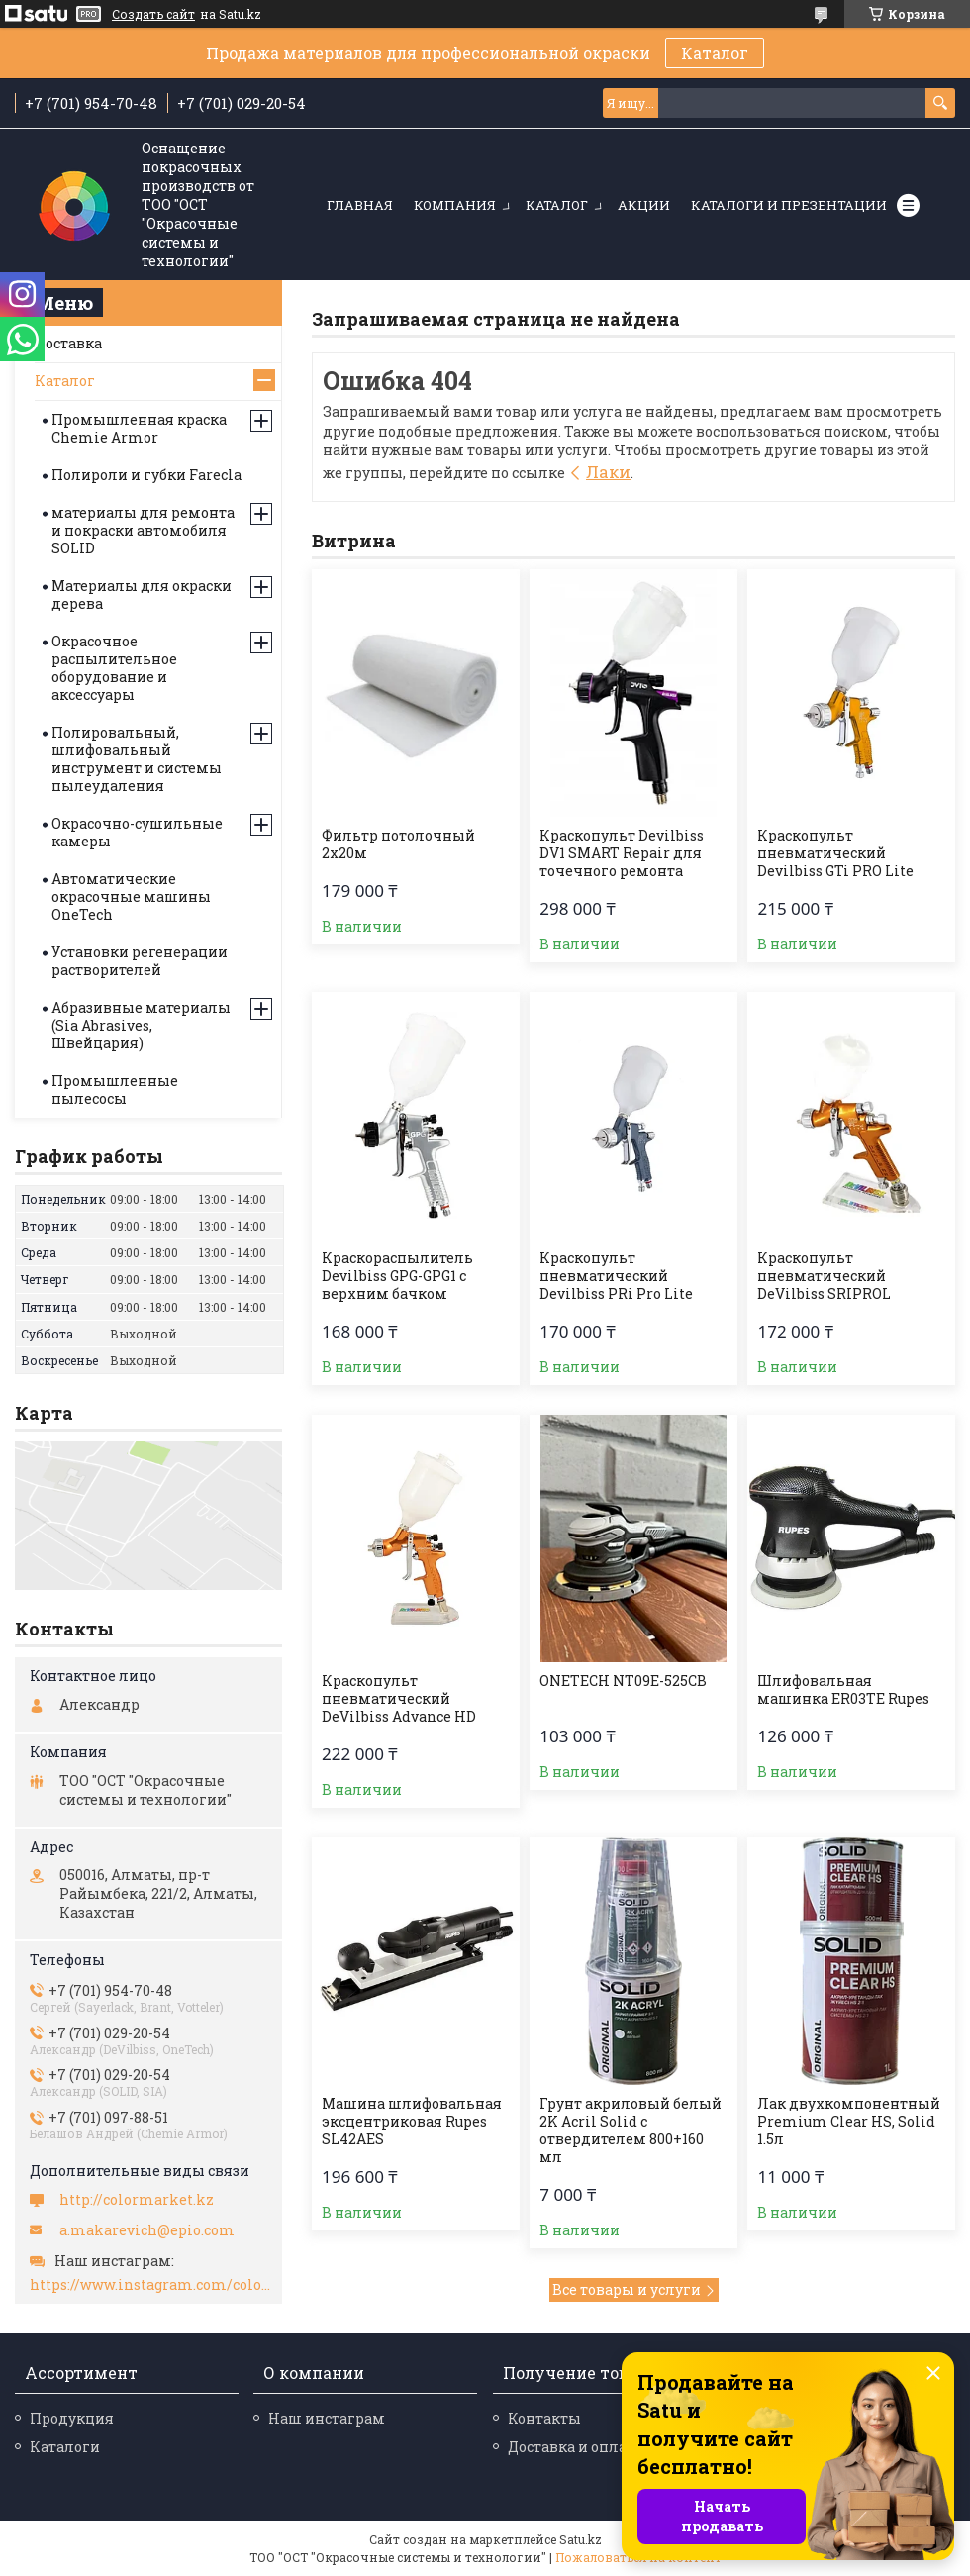 The image size is (970, 2576). Describe the element at coordinates (580, 2539) in the screenshot. I see `Satu.kz` at that location.